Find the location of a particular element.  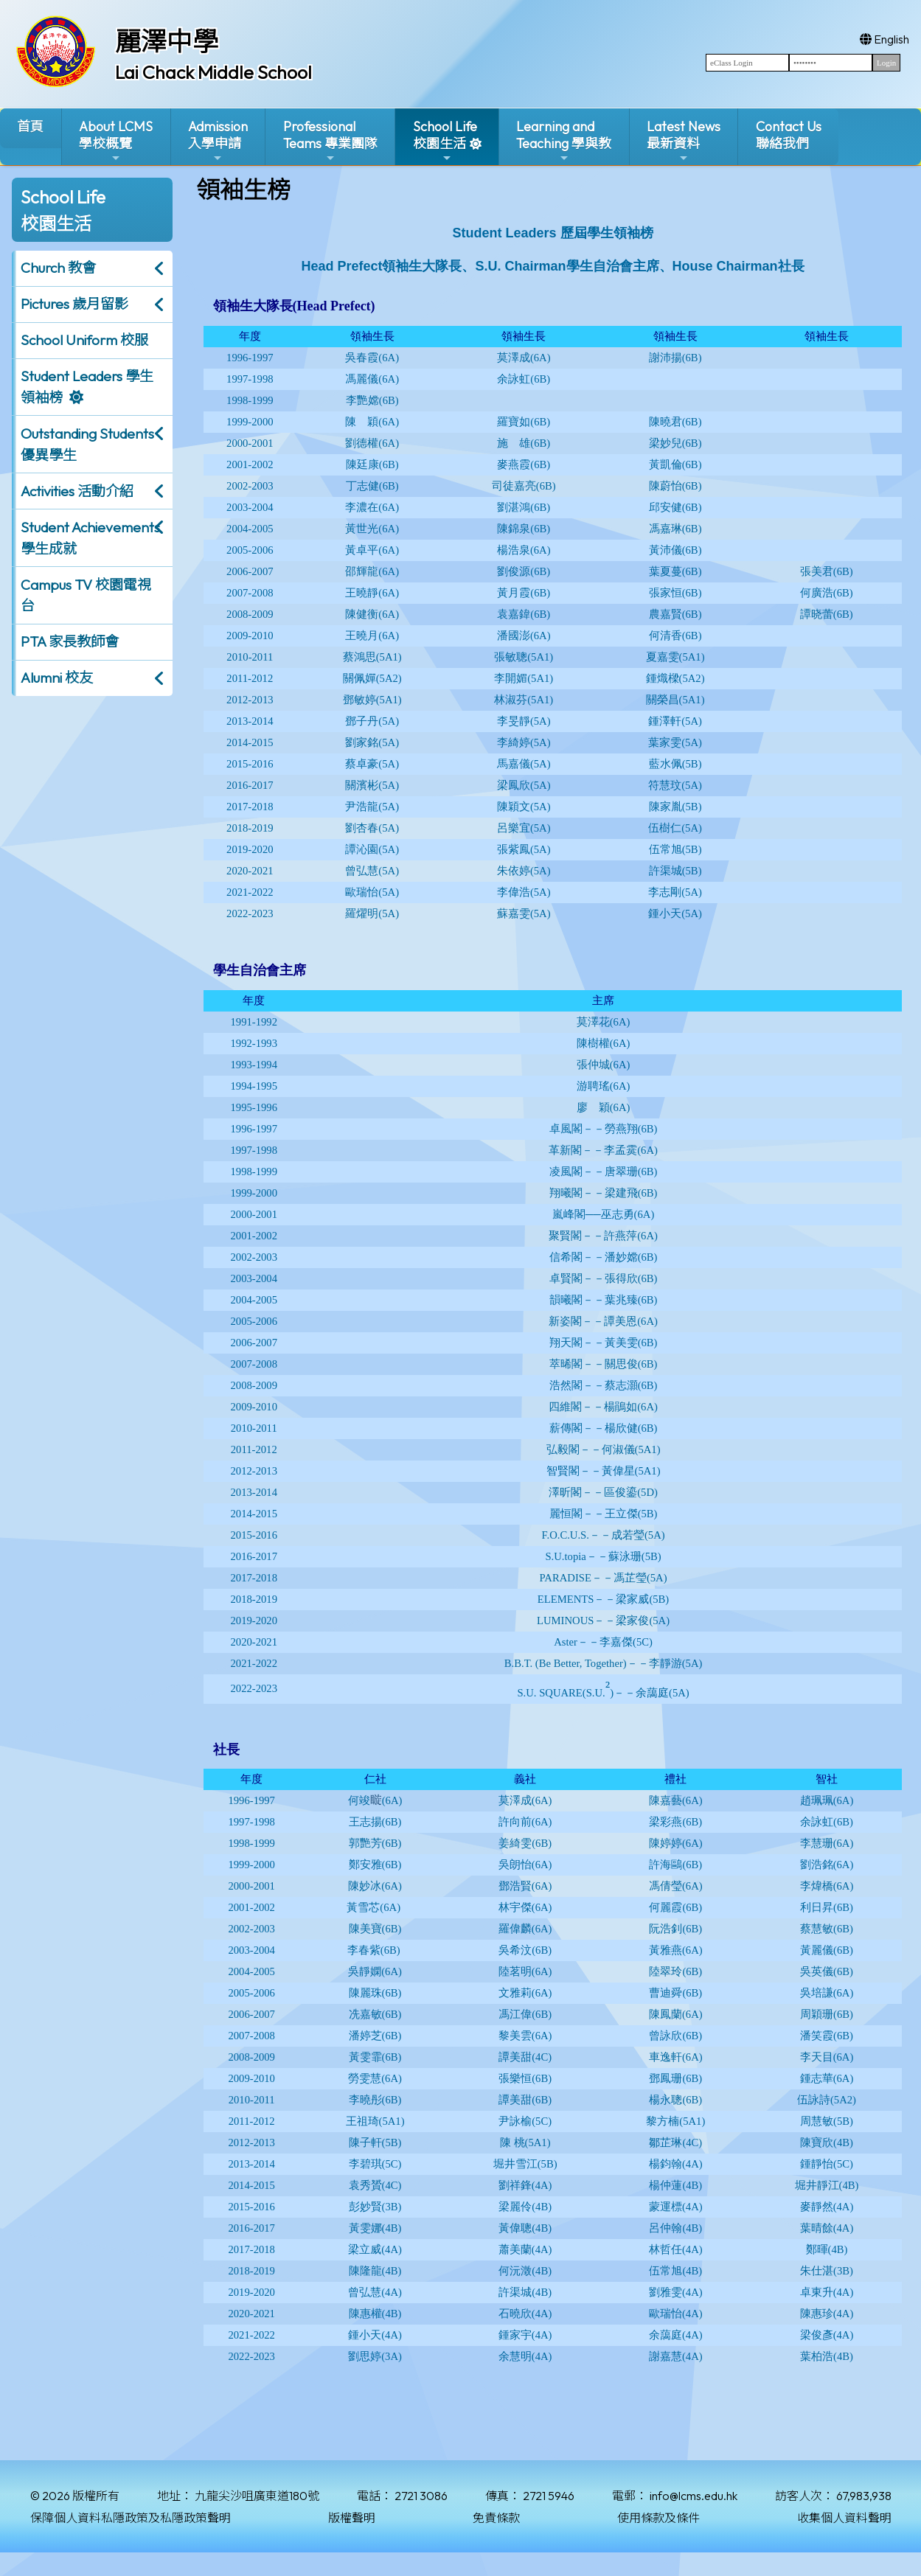

Church 教會 is located at coordinates (58, 267).